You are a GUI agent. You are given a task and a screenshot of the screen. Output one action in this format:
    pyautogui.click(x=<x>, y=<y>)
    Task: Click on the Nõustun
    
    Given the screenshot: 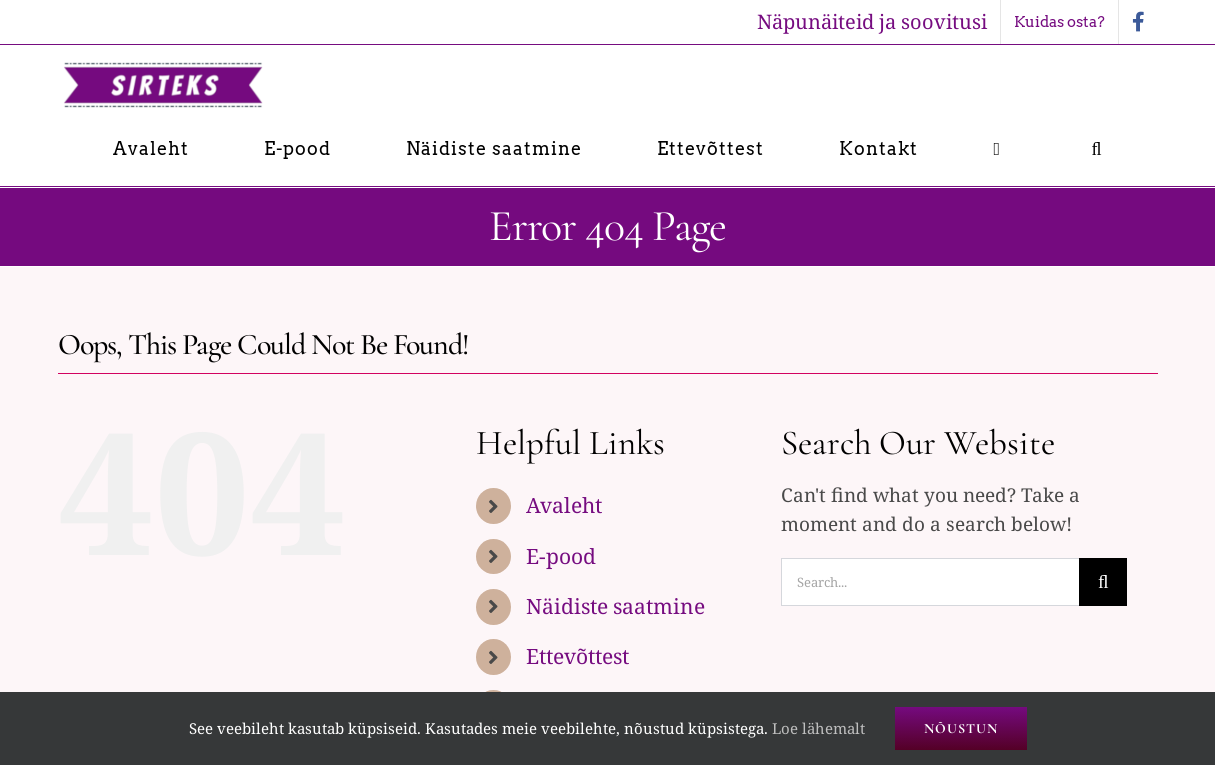 What is the action you would take?
    pyautogui.click(x=961, y=728)
    